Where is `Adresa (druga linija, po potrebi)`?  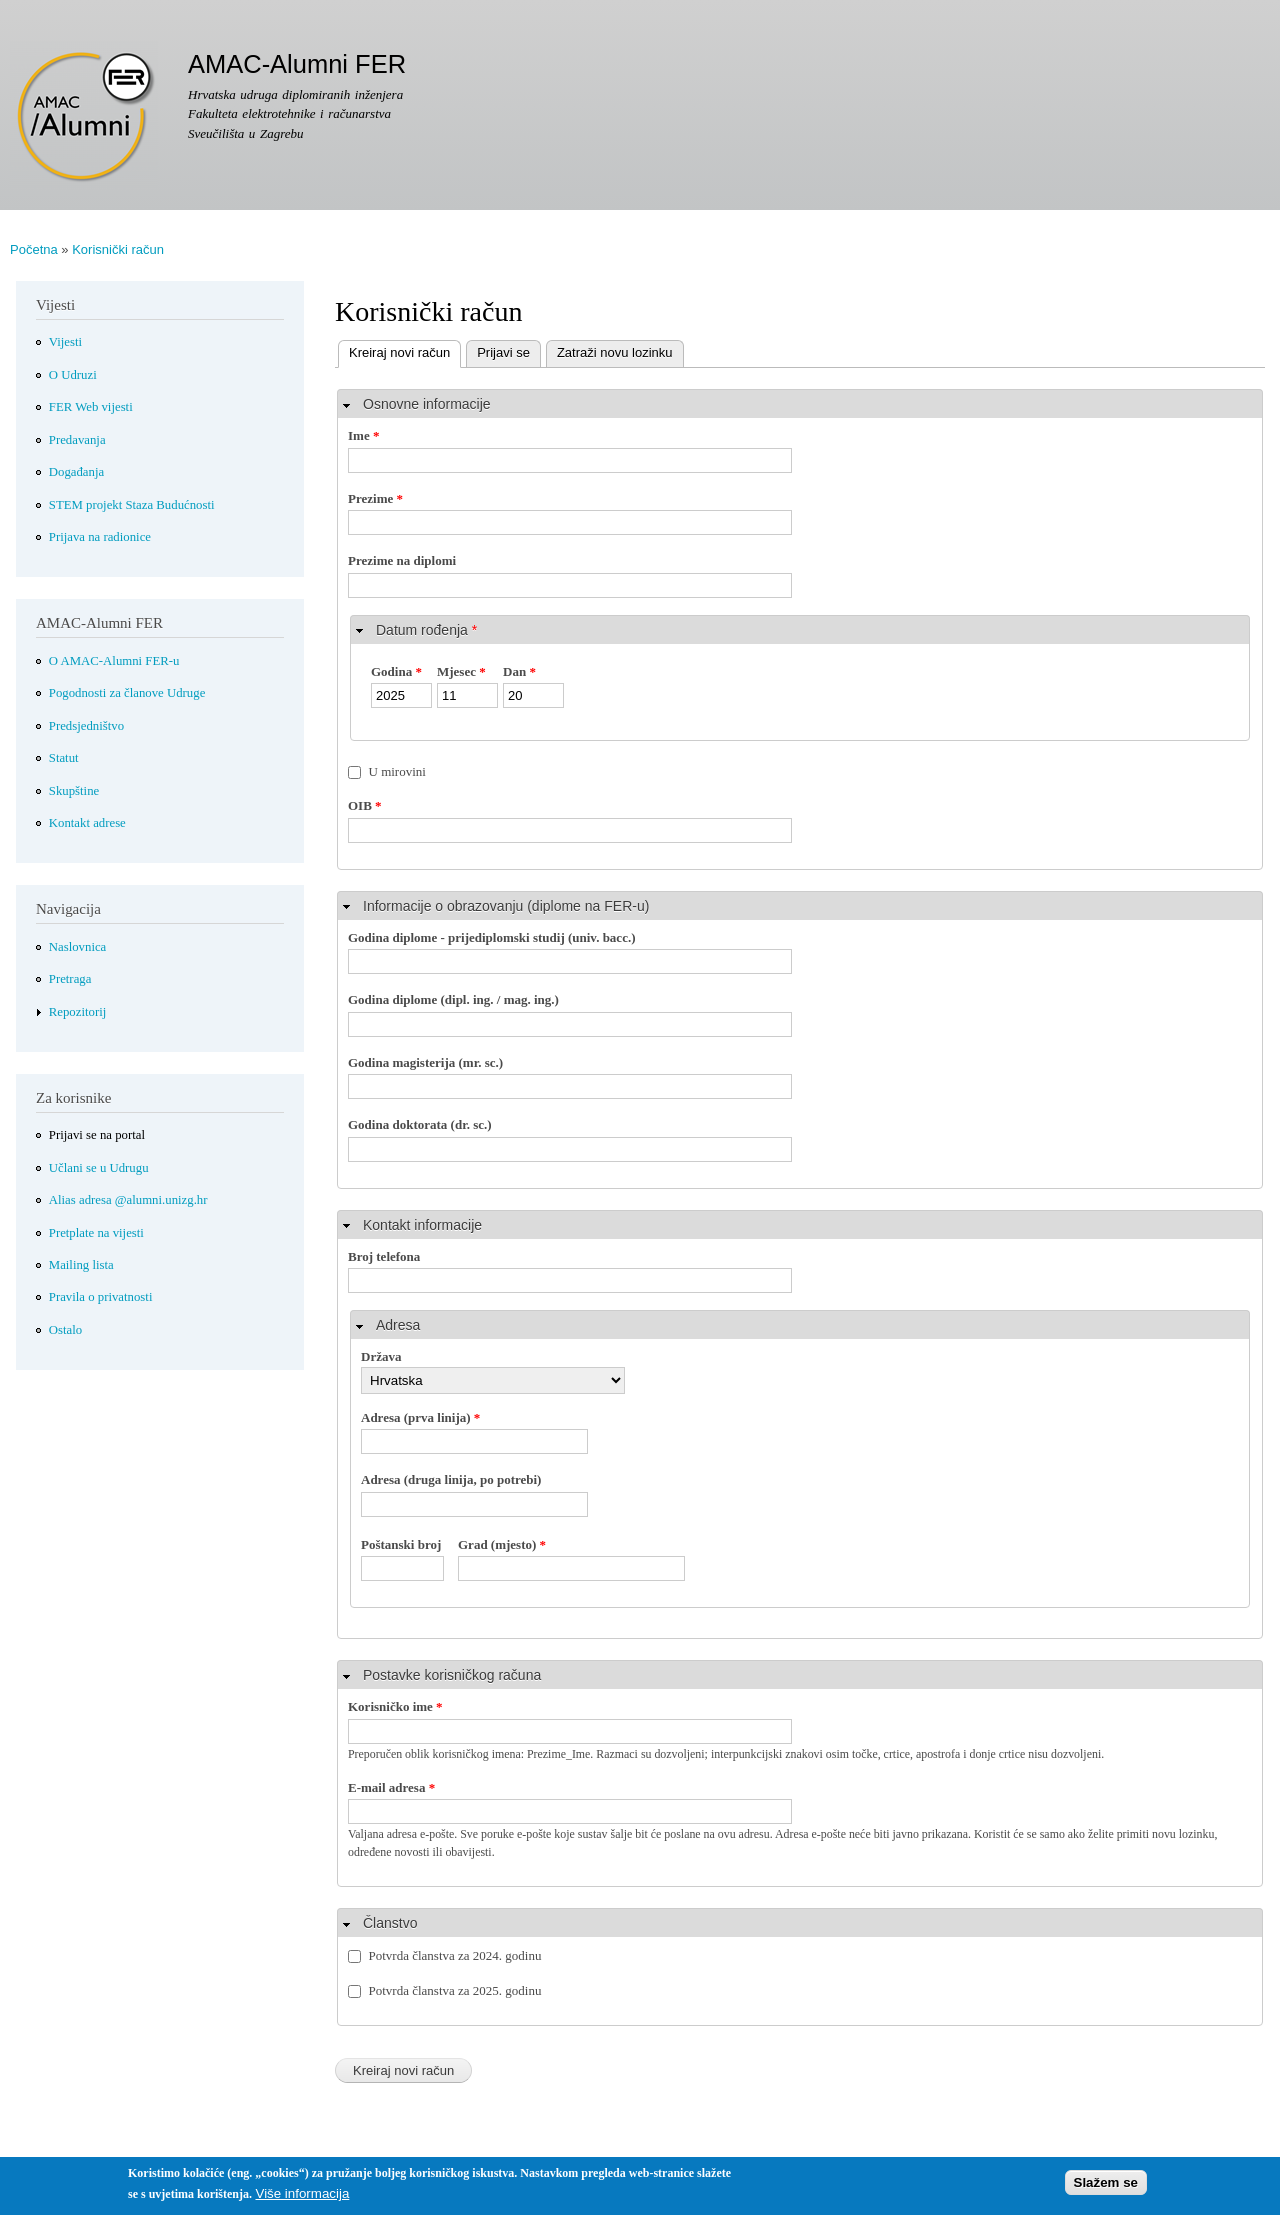 Adresa (druga linija, po potrebi) is located at coordinates (451, 1479).